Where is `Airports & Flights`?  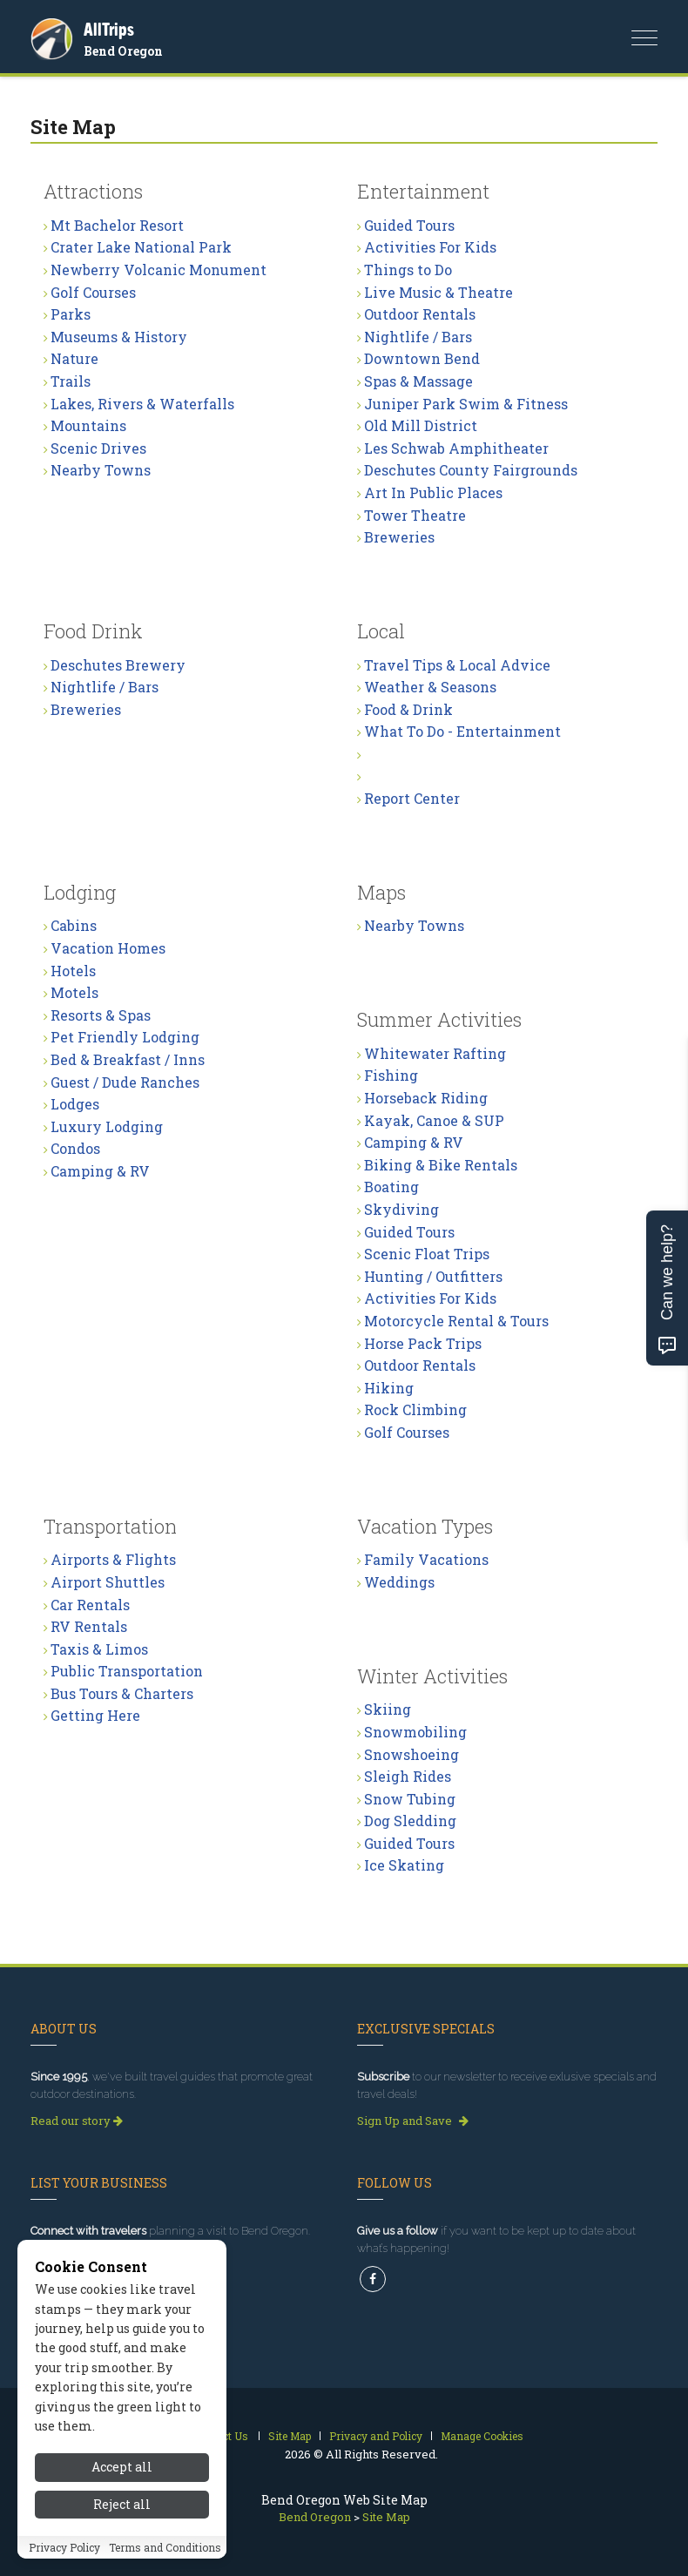 Airports & Flights is located at coordinates (113, 1559).